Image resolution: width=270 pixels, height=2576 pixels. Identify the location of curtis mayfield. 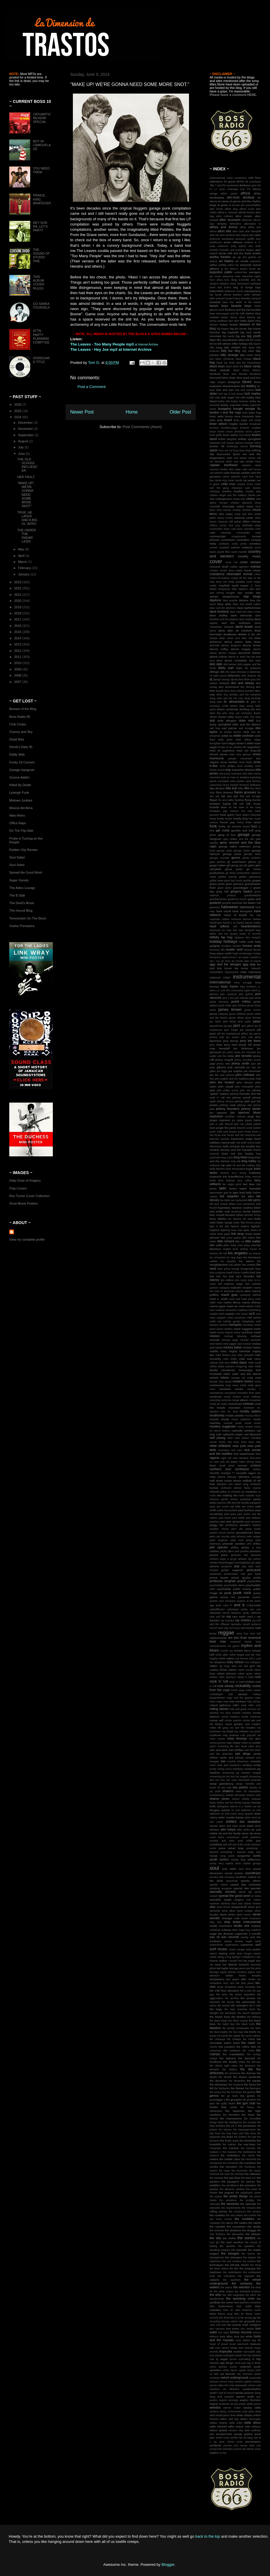
(219, 585).